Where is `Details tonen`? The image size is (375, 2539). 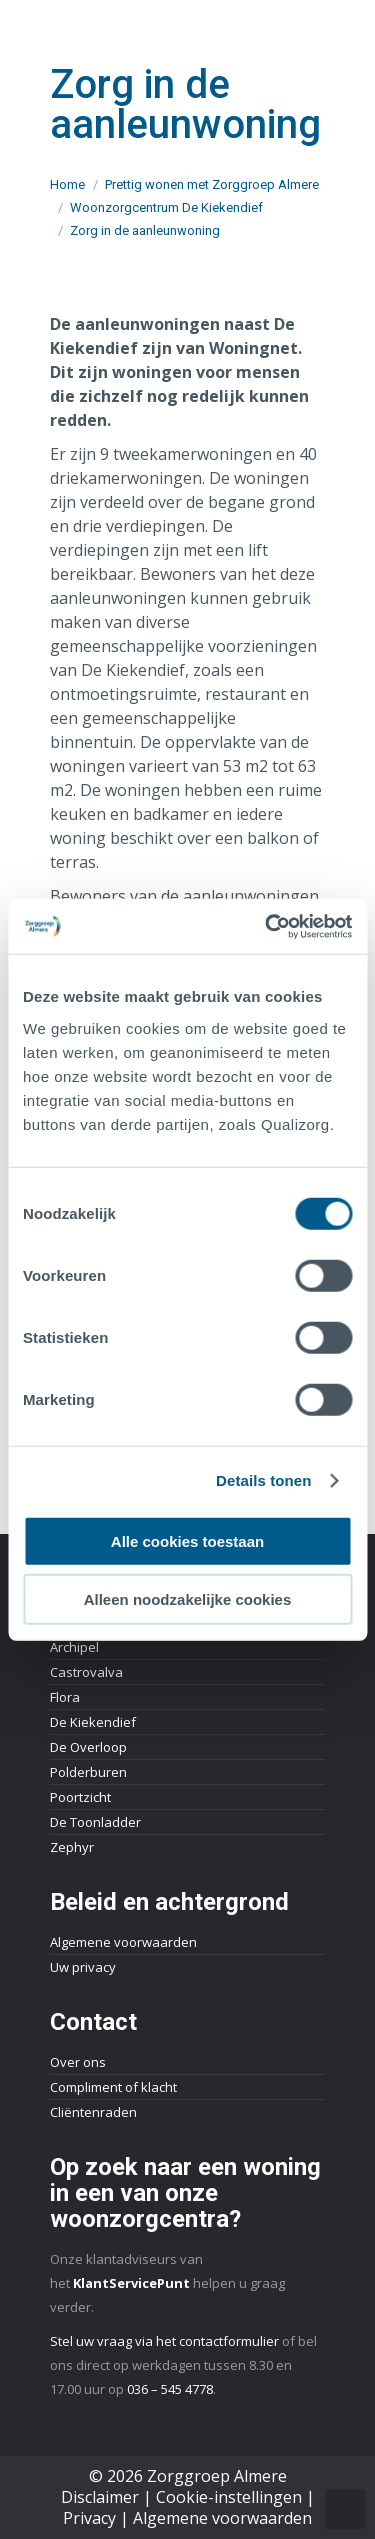 Details tonen is located at coordinates (263, 1480).